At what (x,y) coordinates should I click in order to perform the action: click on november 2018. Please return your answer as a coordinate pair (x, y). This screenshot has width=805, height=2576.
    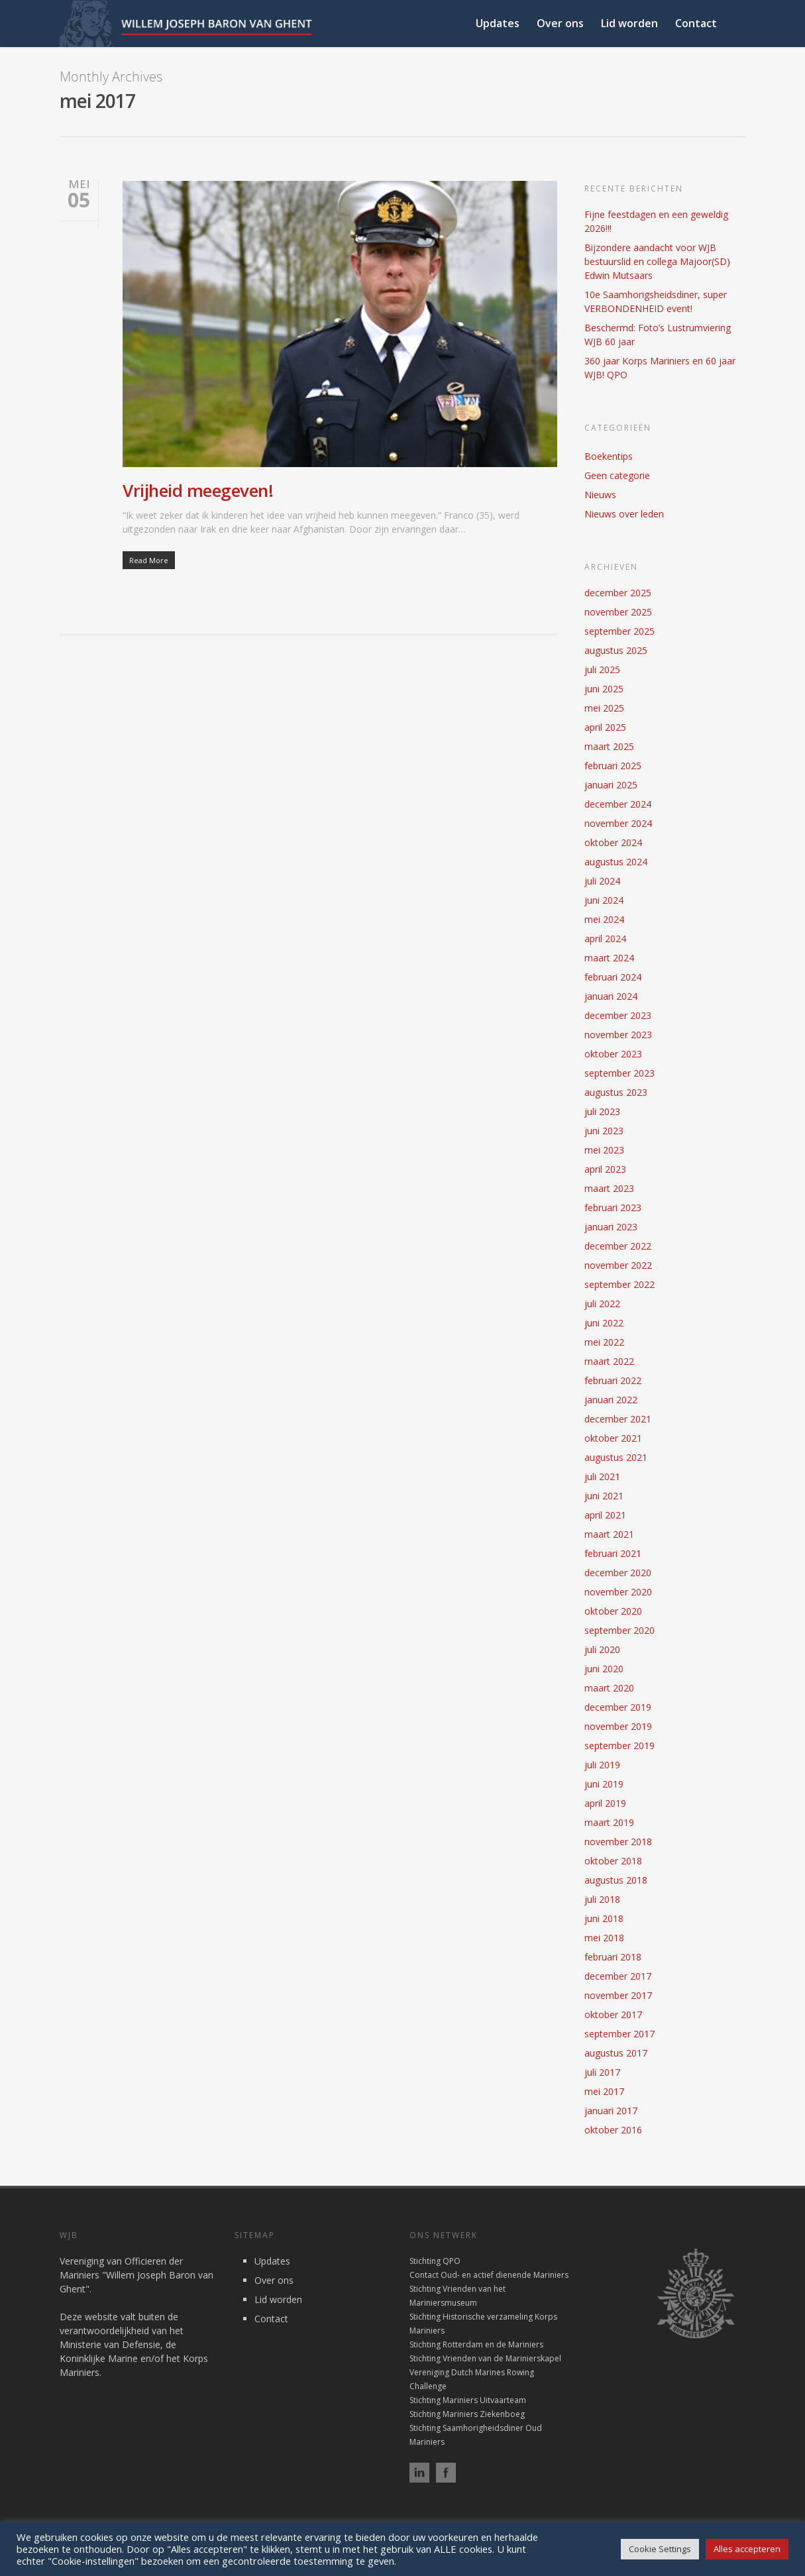
    Looking at the image, I should click on (618, 1841).